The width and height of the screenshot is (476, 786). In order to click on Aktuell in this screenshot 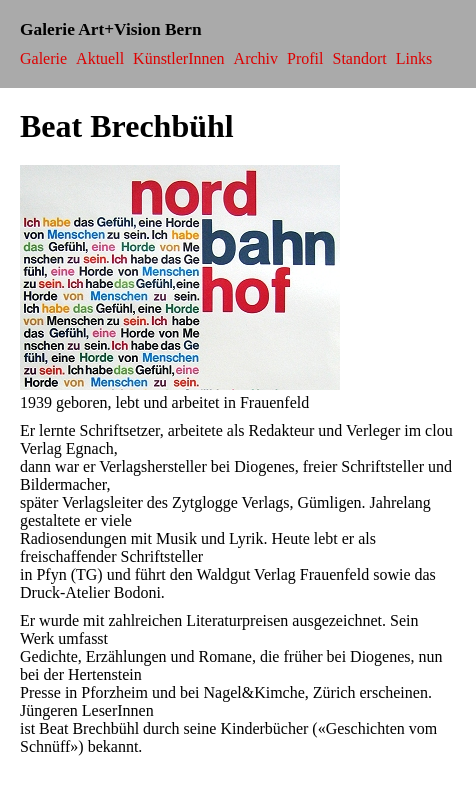, I will do `click(100, 58)`.